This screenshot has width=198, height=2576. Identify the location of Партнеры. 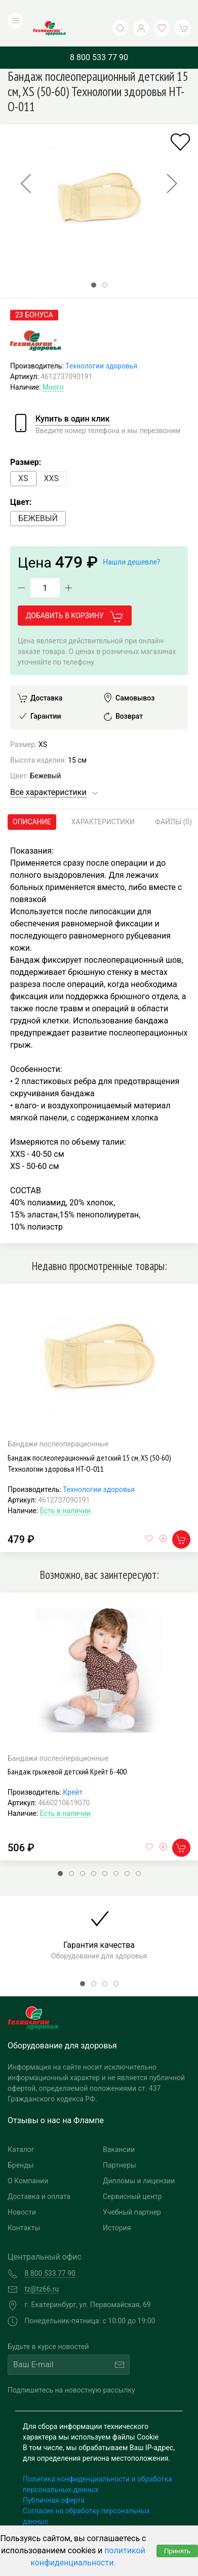
(119, 2144).